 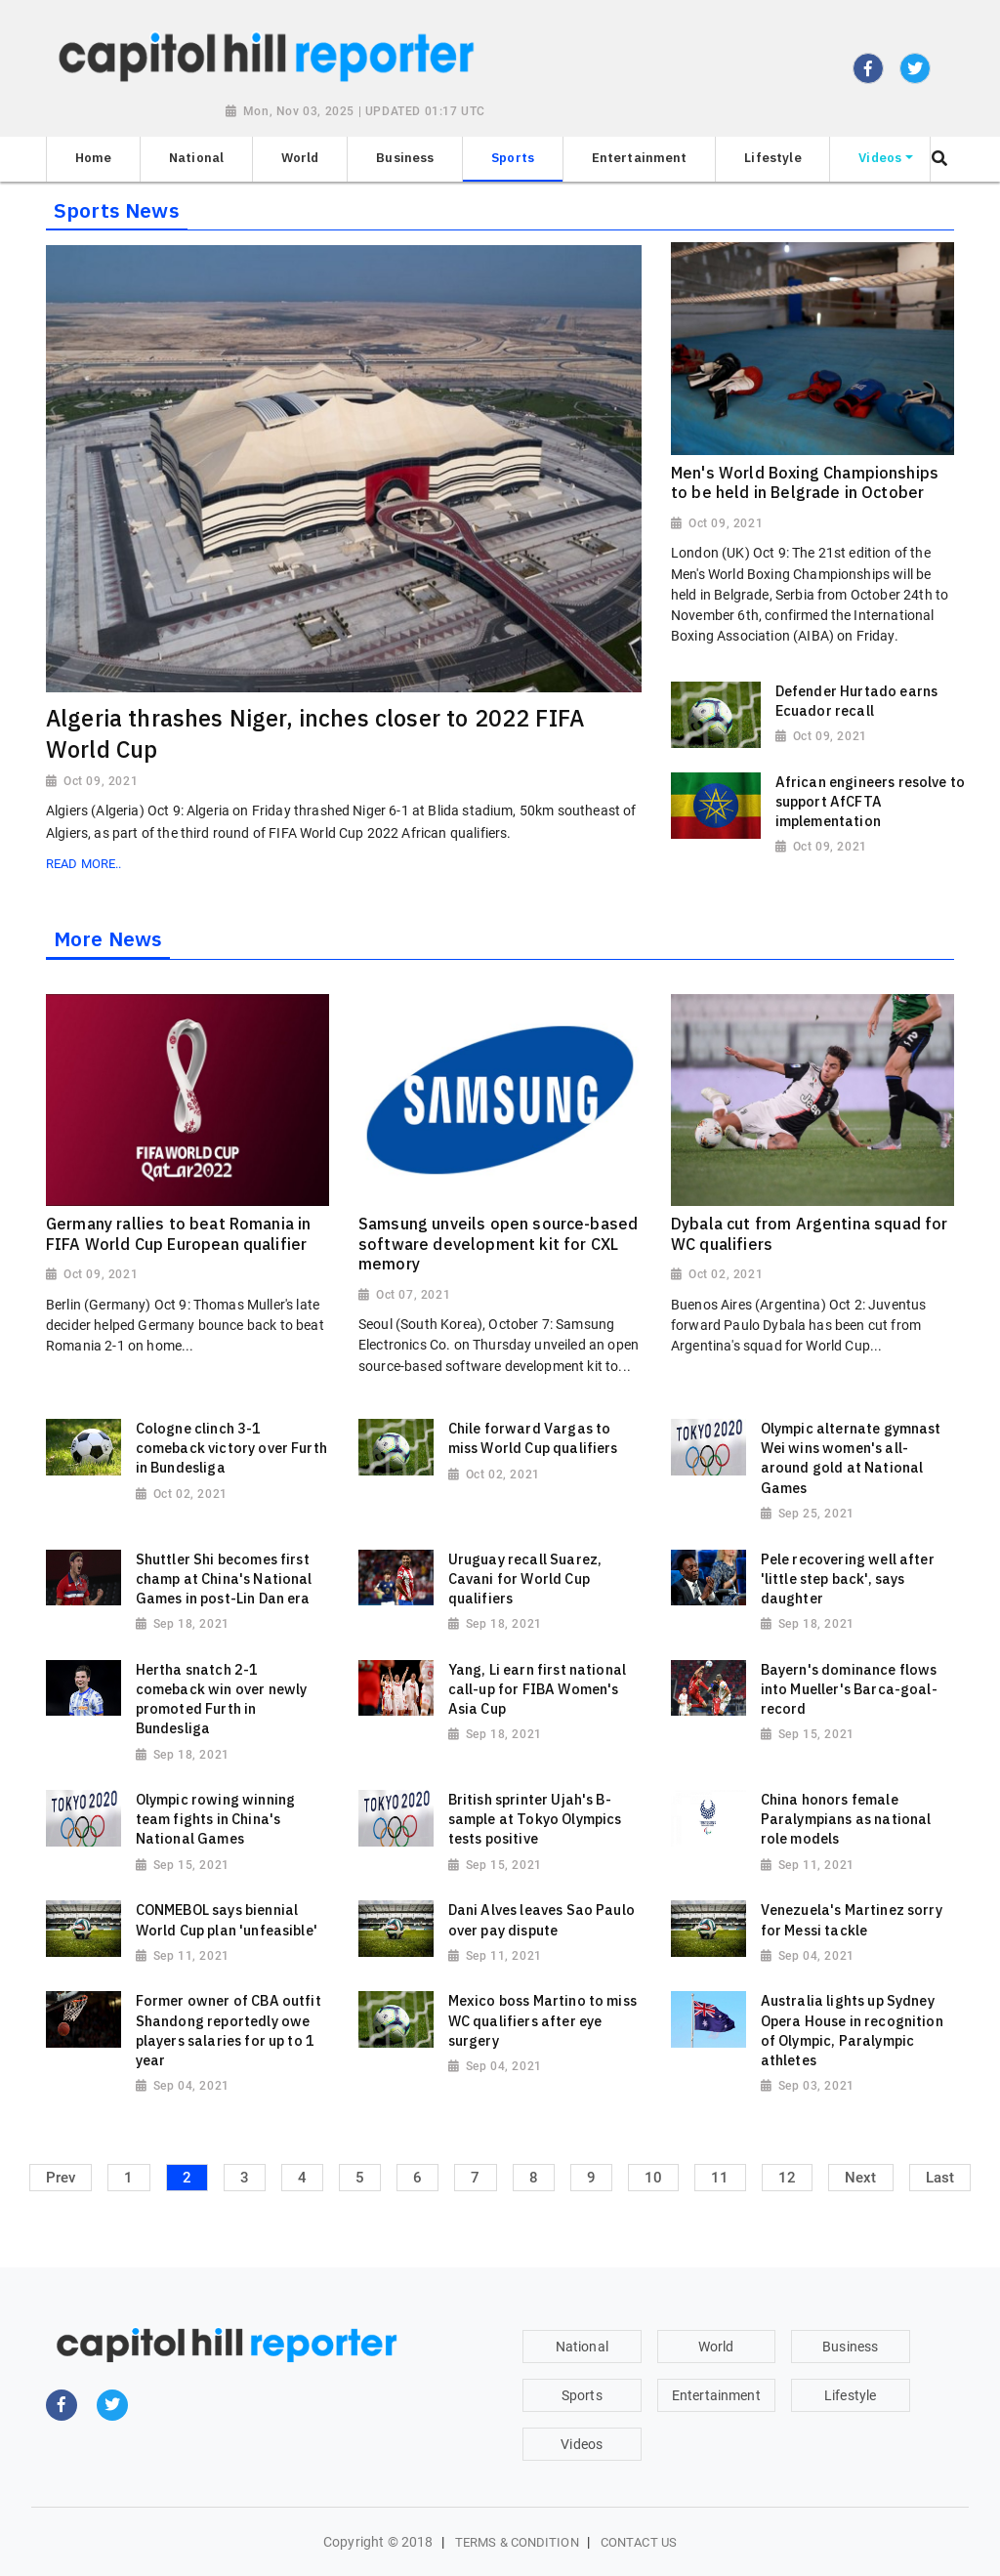 What do you see at coordinates (83, 863) in the screenshot?
I see `Read More..` at bounding box center [83, 863].